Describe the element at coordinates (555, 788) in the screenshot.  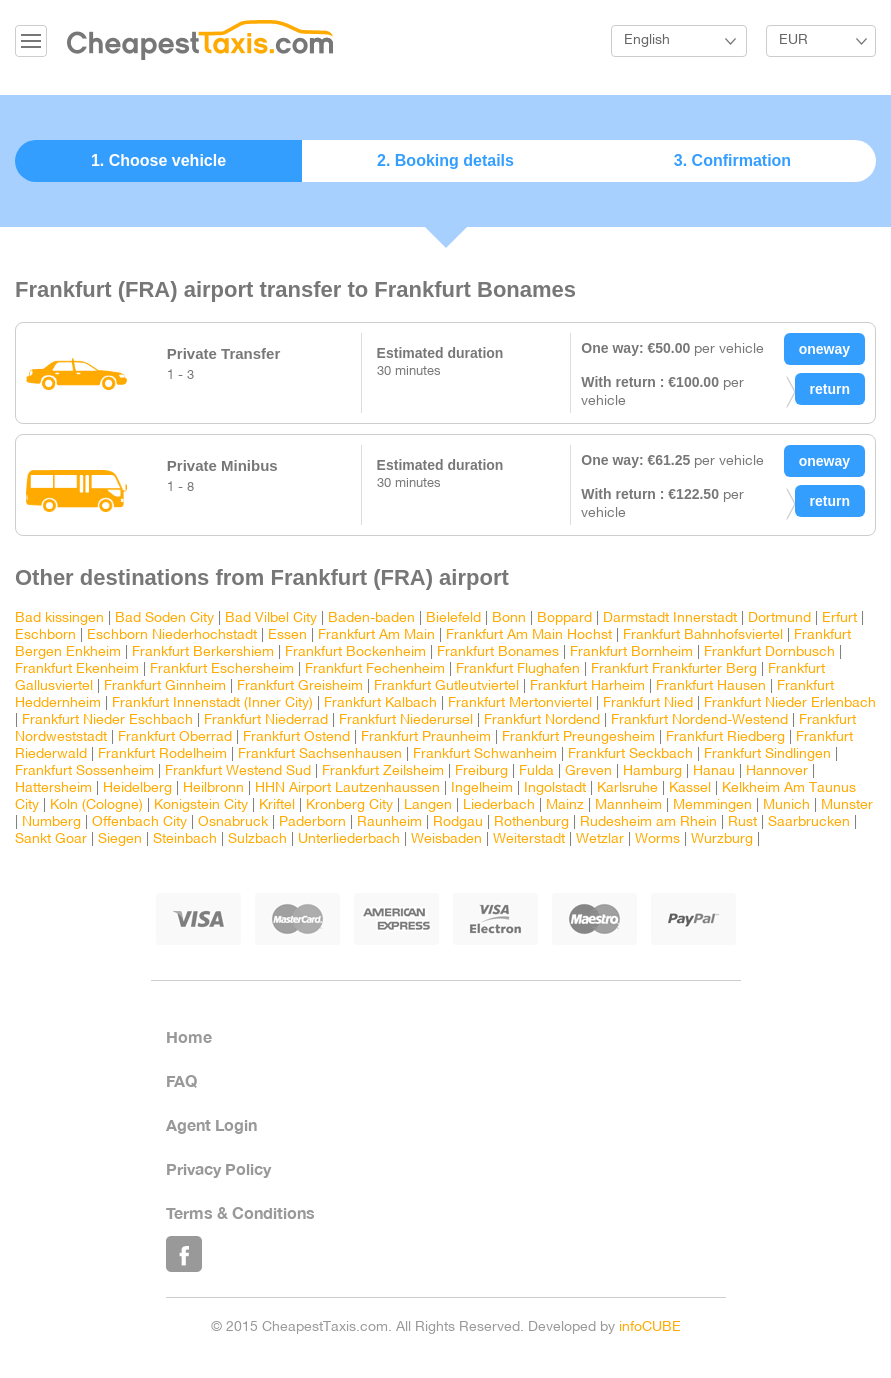
I see `Ingolstadt` at that location.